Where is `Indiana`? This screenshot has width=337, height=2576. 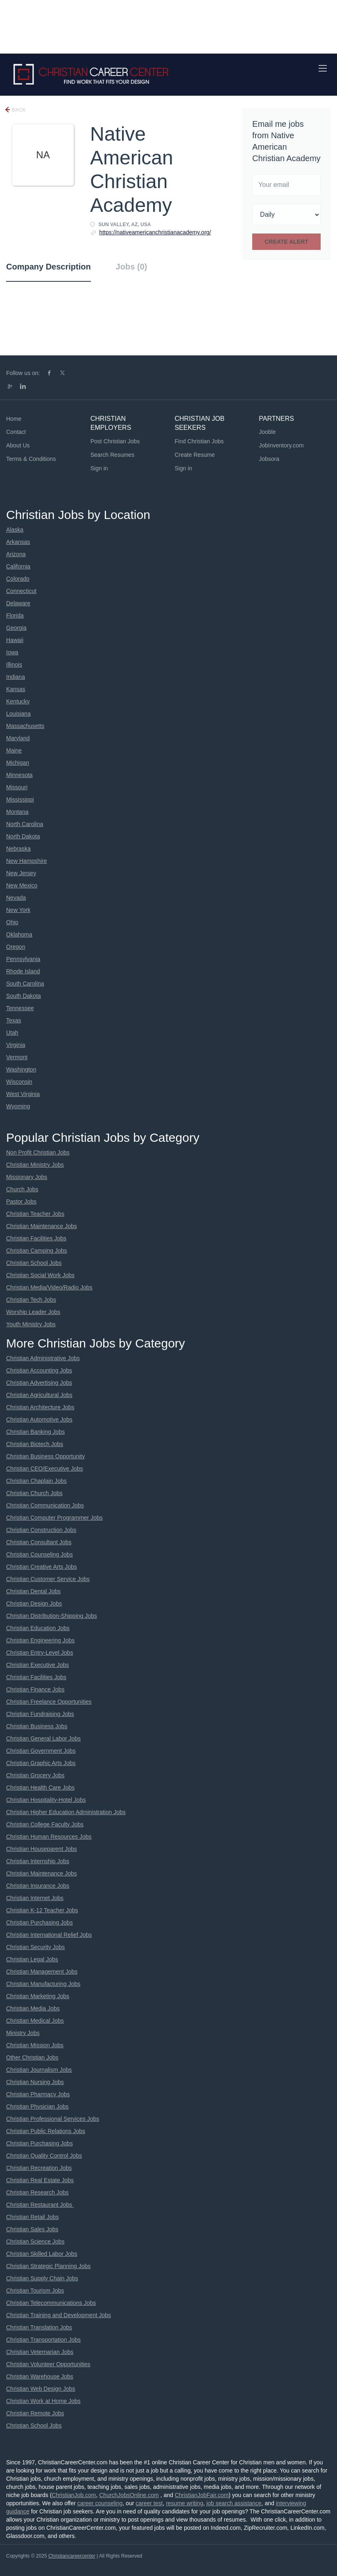
Indiana is located at coordinates (15, 677).